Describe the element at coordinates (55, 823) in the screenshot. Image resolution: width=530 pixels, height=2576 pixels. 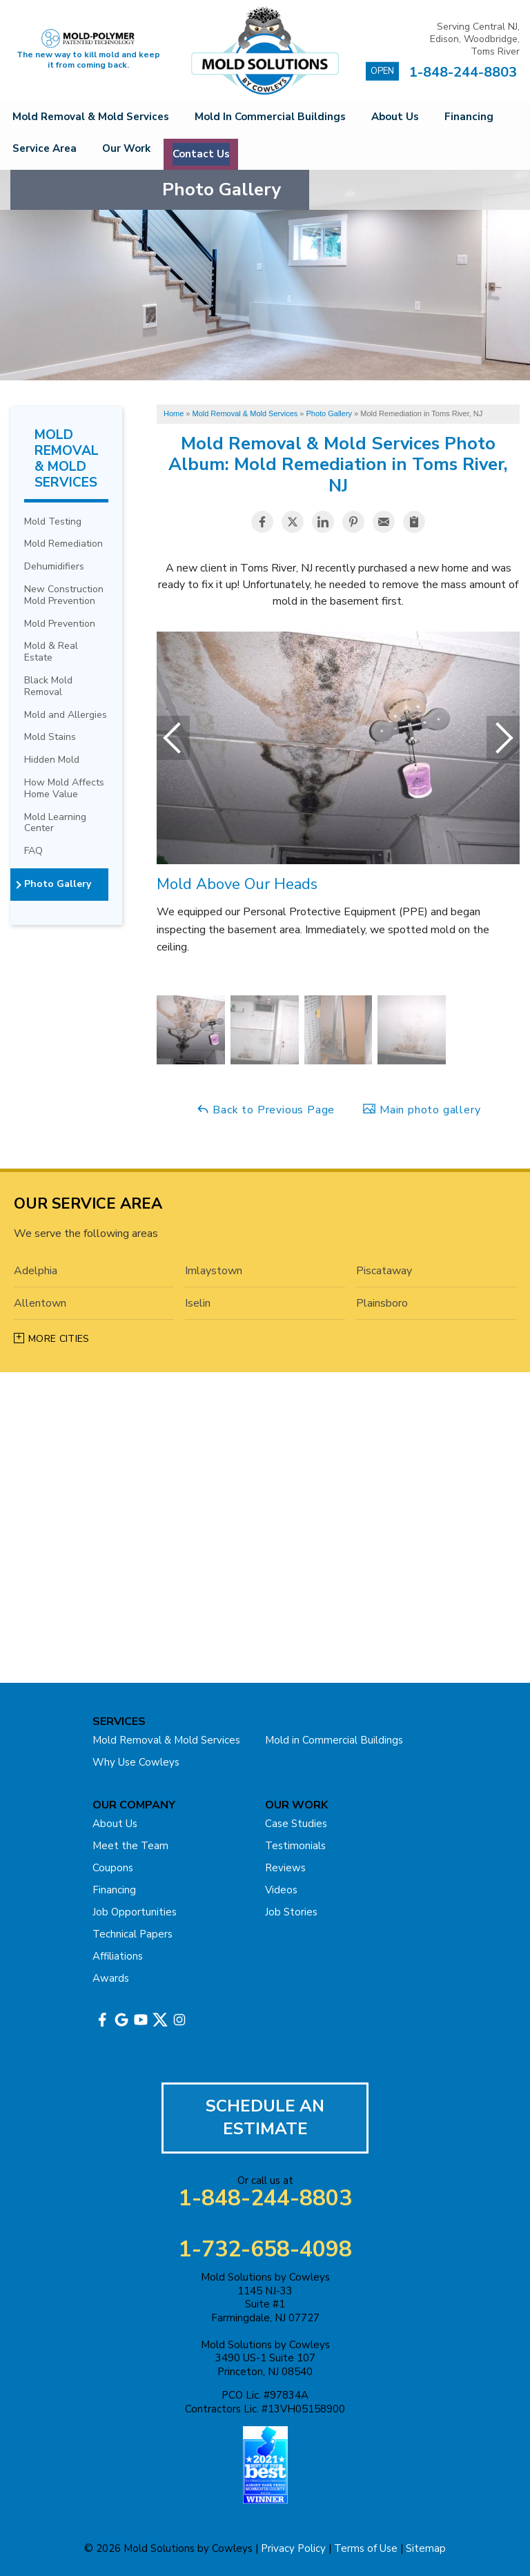
I see `Mold Learning Center` at that location.